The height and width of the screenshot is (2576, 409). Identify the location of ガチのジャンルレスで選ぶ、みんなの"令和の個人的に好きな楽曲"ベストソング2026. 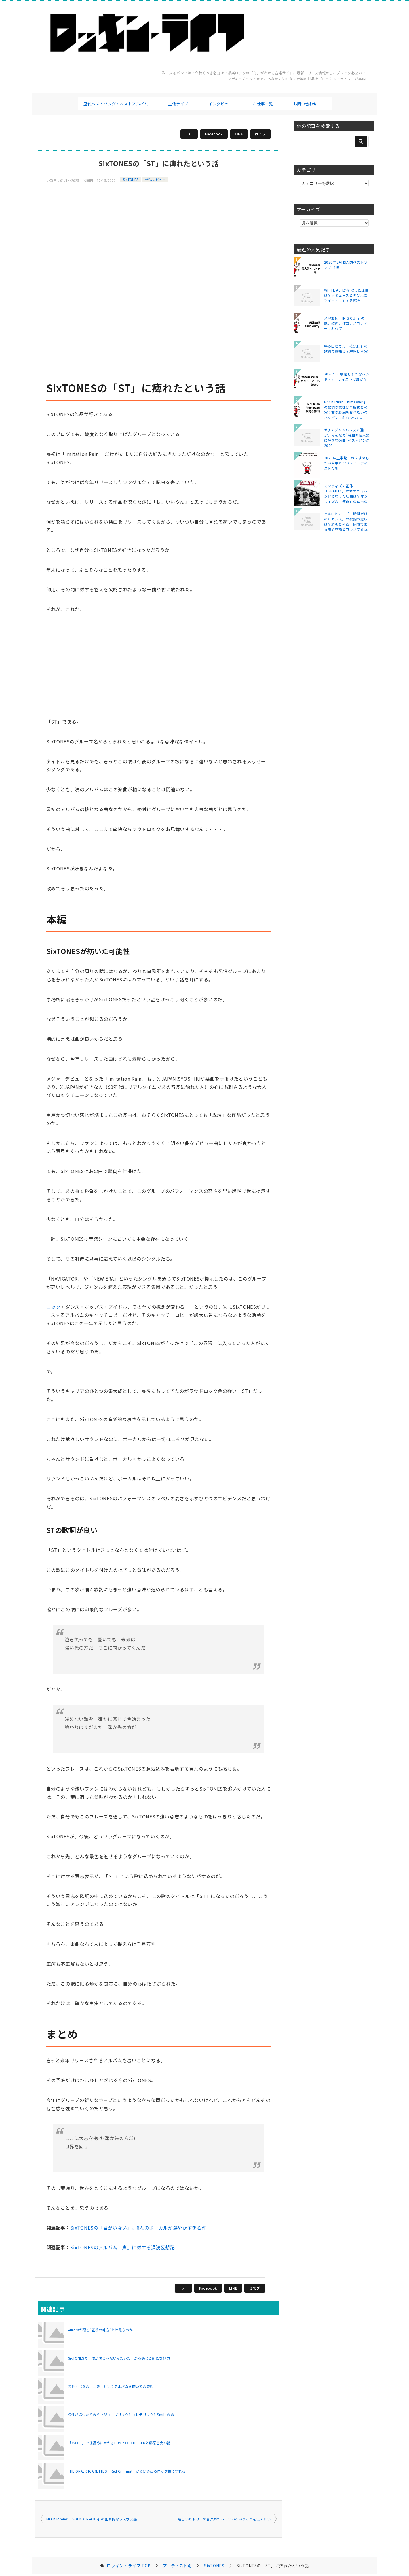
(347, 437).